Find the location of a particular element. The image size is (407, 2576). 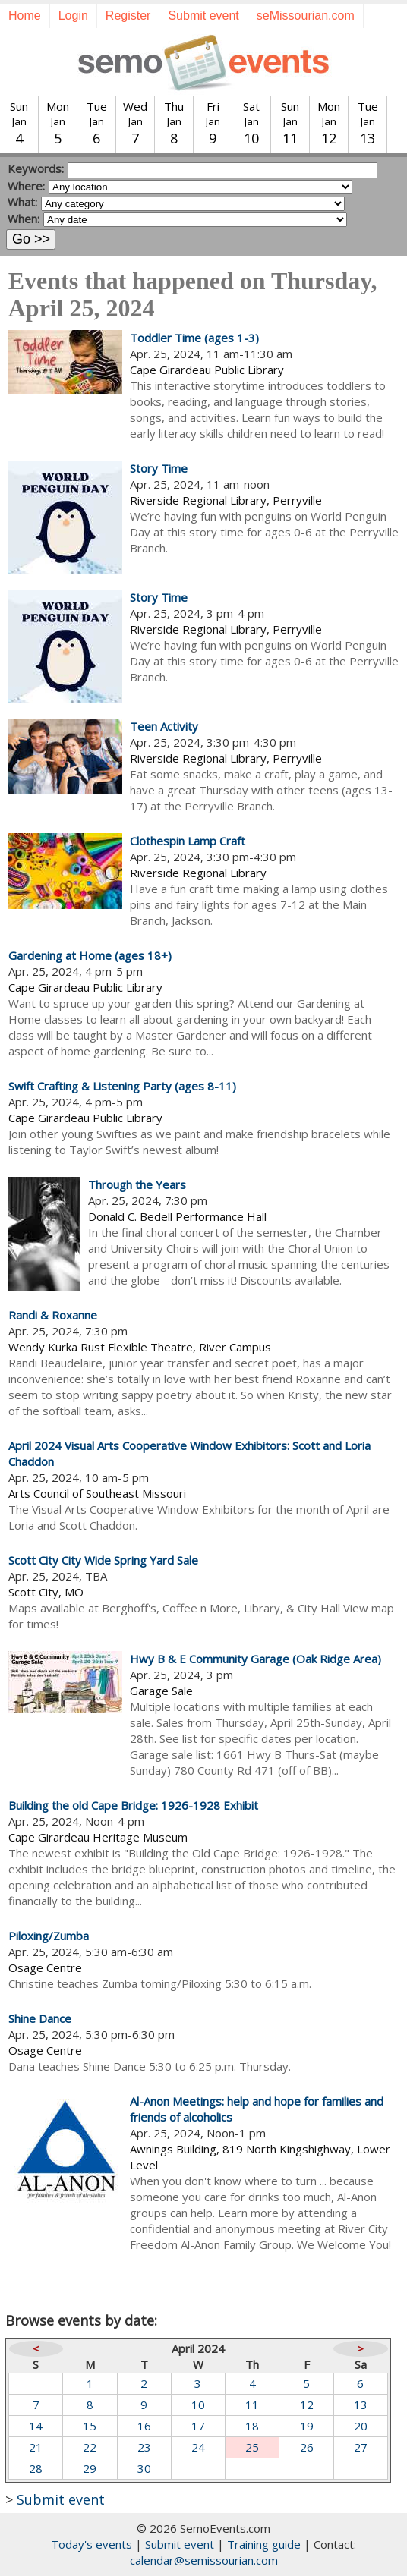

26 is located at coordinates (307, 2447).